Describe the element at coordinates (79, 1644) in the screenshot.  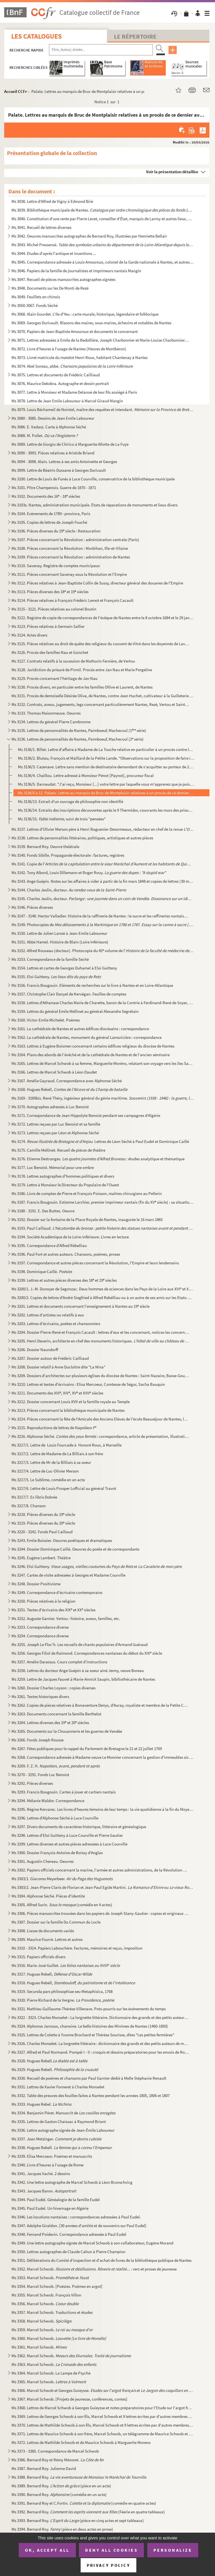
I see `Ms 3255. Joseph Le Floc'h. Les recueils de chants populaires d'Armand Guéraud` at that location.